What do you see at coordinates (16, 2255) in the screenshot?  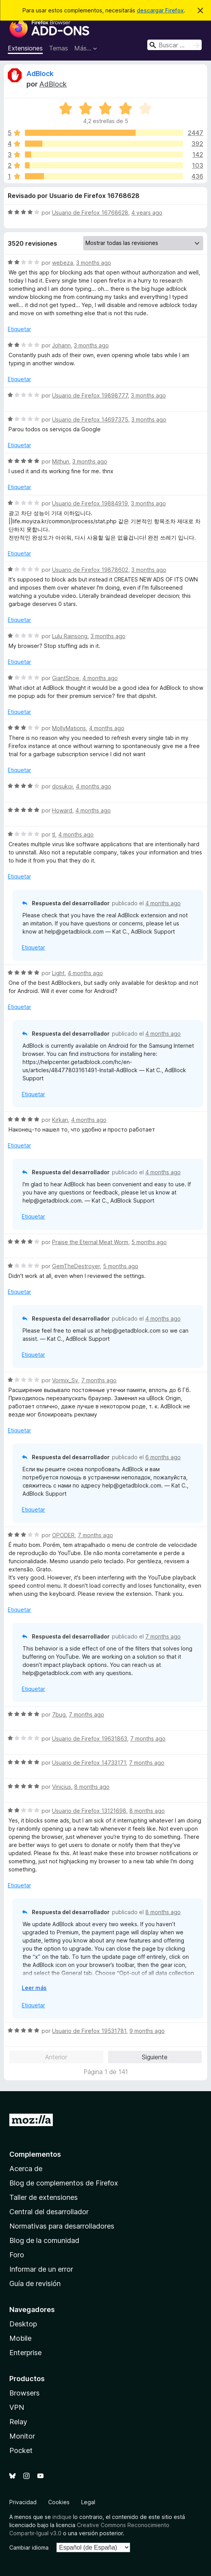 I see `Foro` at bounding box center [16, 2255].